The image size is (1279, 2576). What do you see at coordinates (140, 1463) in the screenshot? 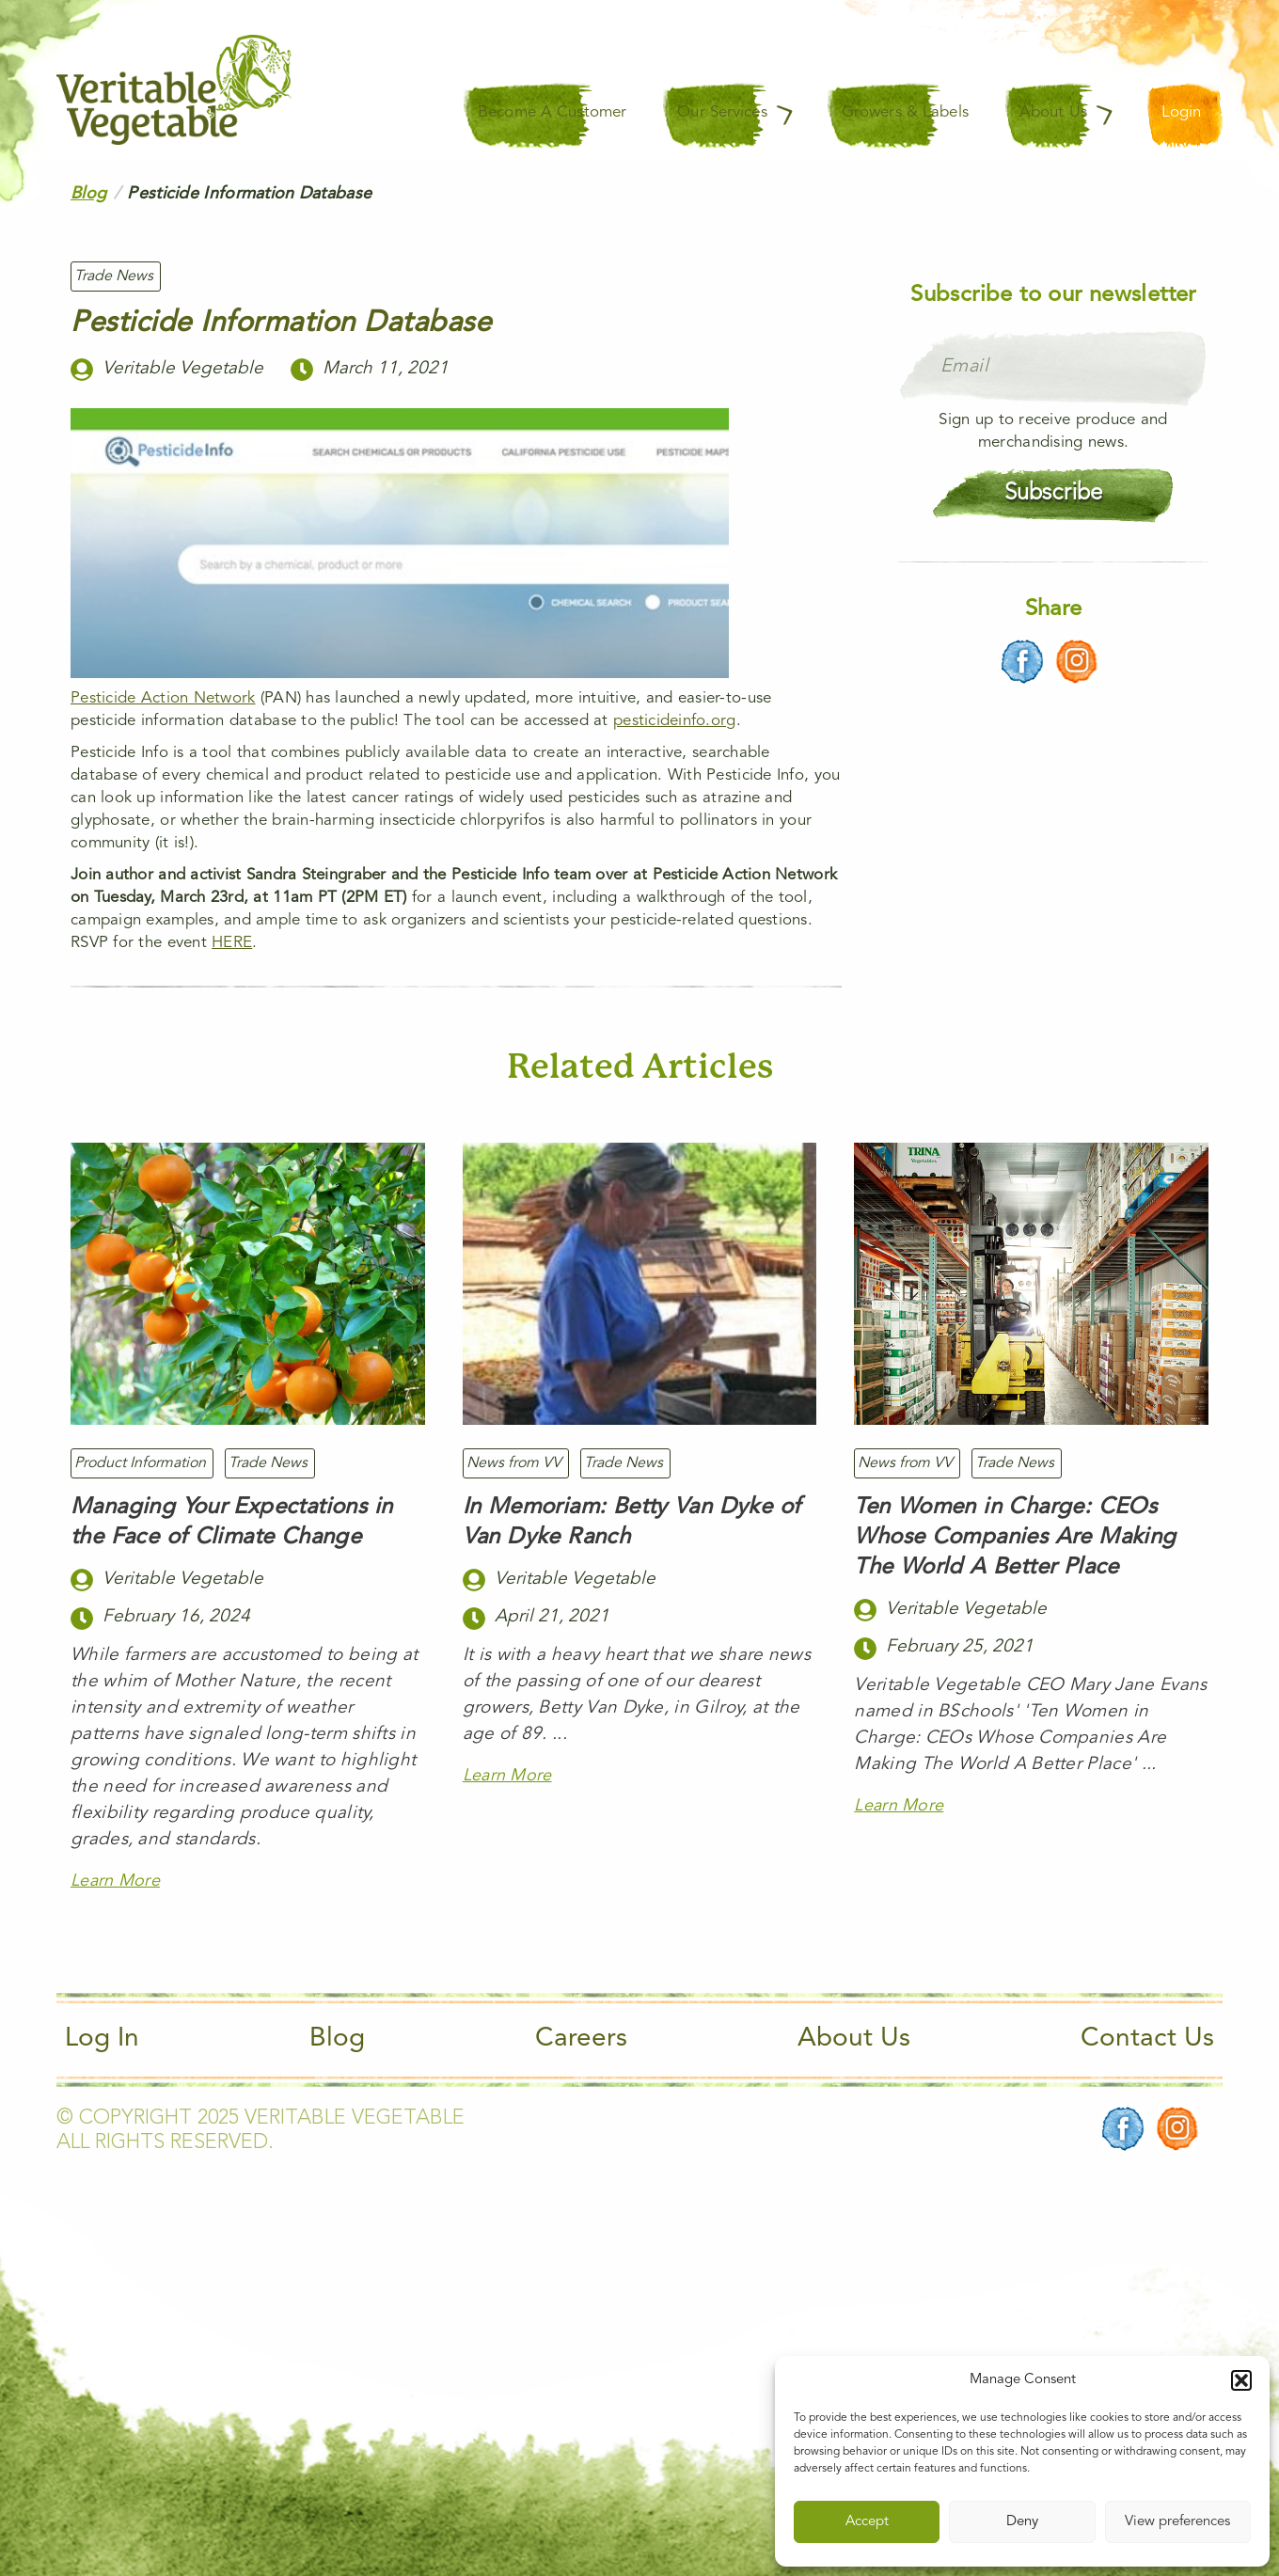
I see `Product Information` at bounding box center [140, 1463].